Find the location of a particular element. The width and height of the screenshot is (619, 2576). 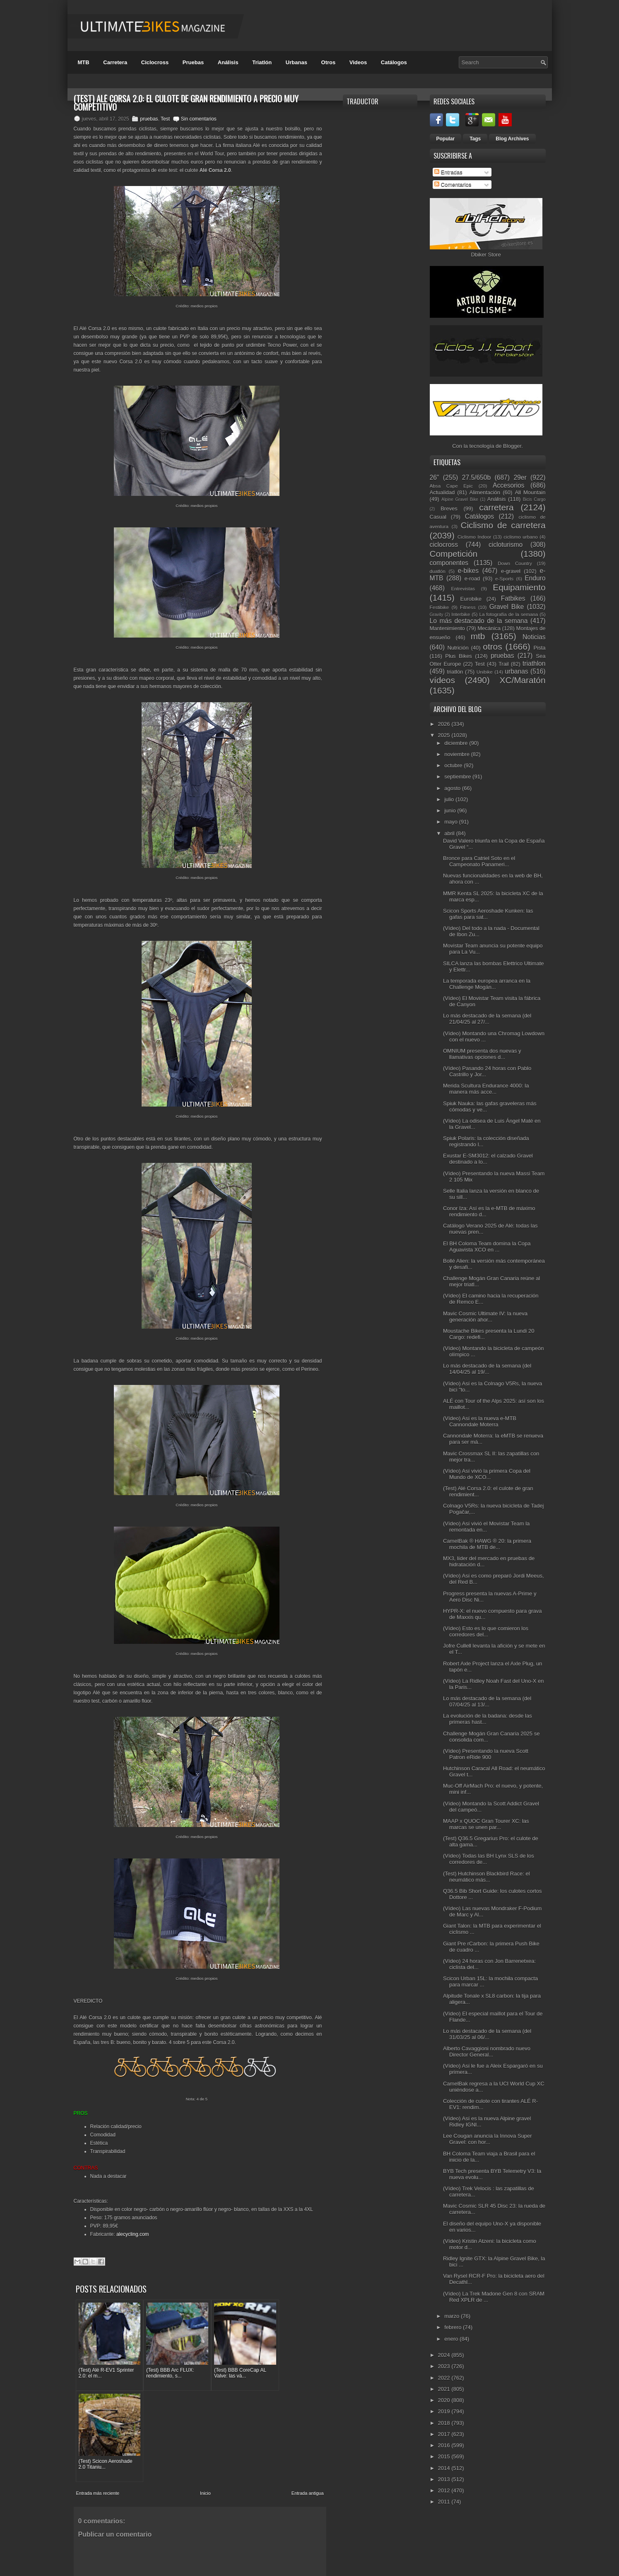

mtb is located at coordinates (478, 636).